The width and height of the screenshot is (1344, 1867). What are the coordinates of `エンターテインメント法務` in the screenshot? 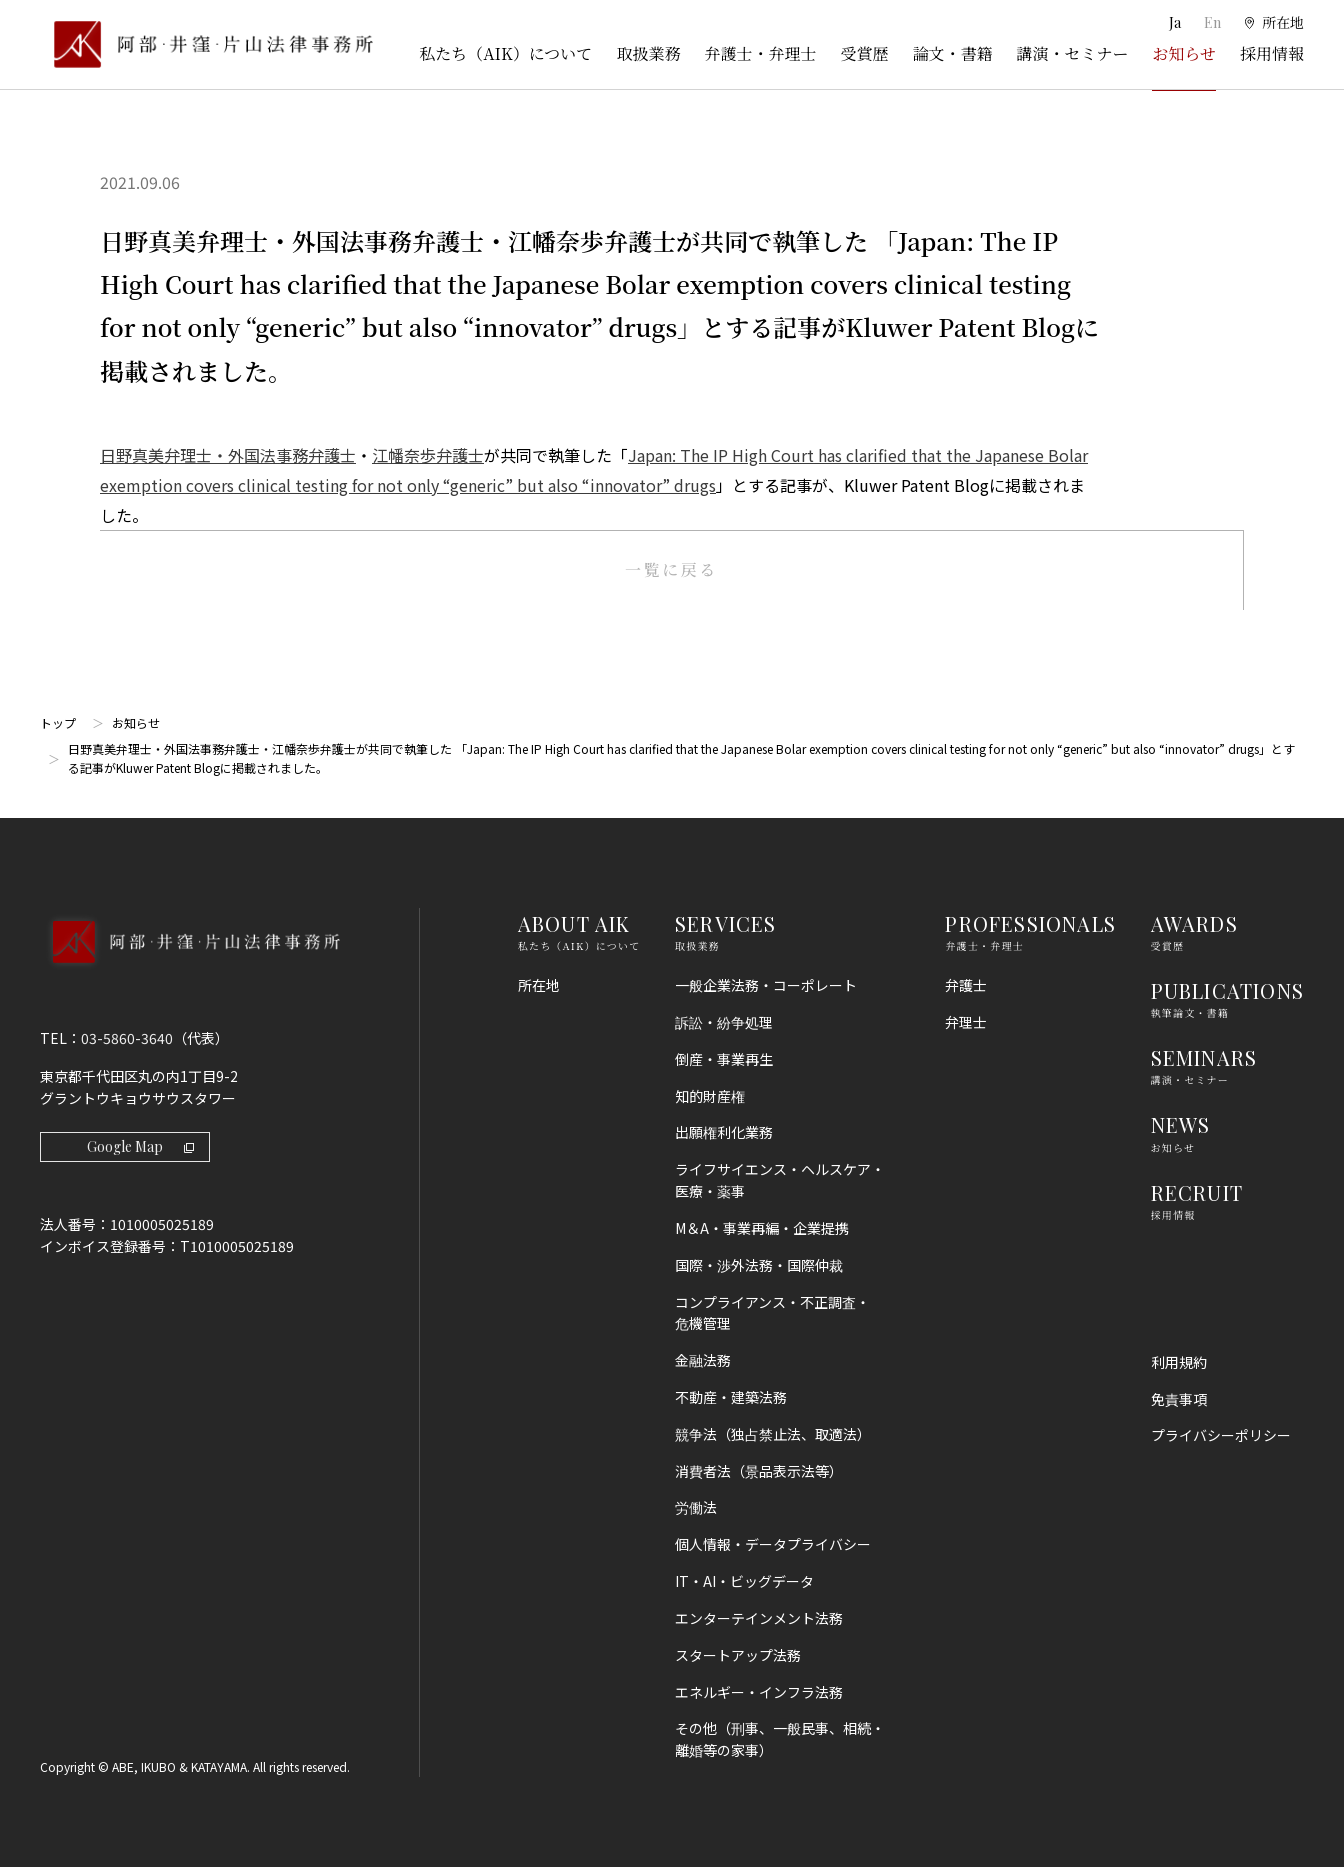 It's located at (759, 1618).